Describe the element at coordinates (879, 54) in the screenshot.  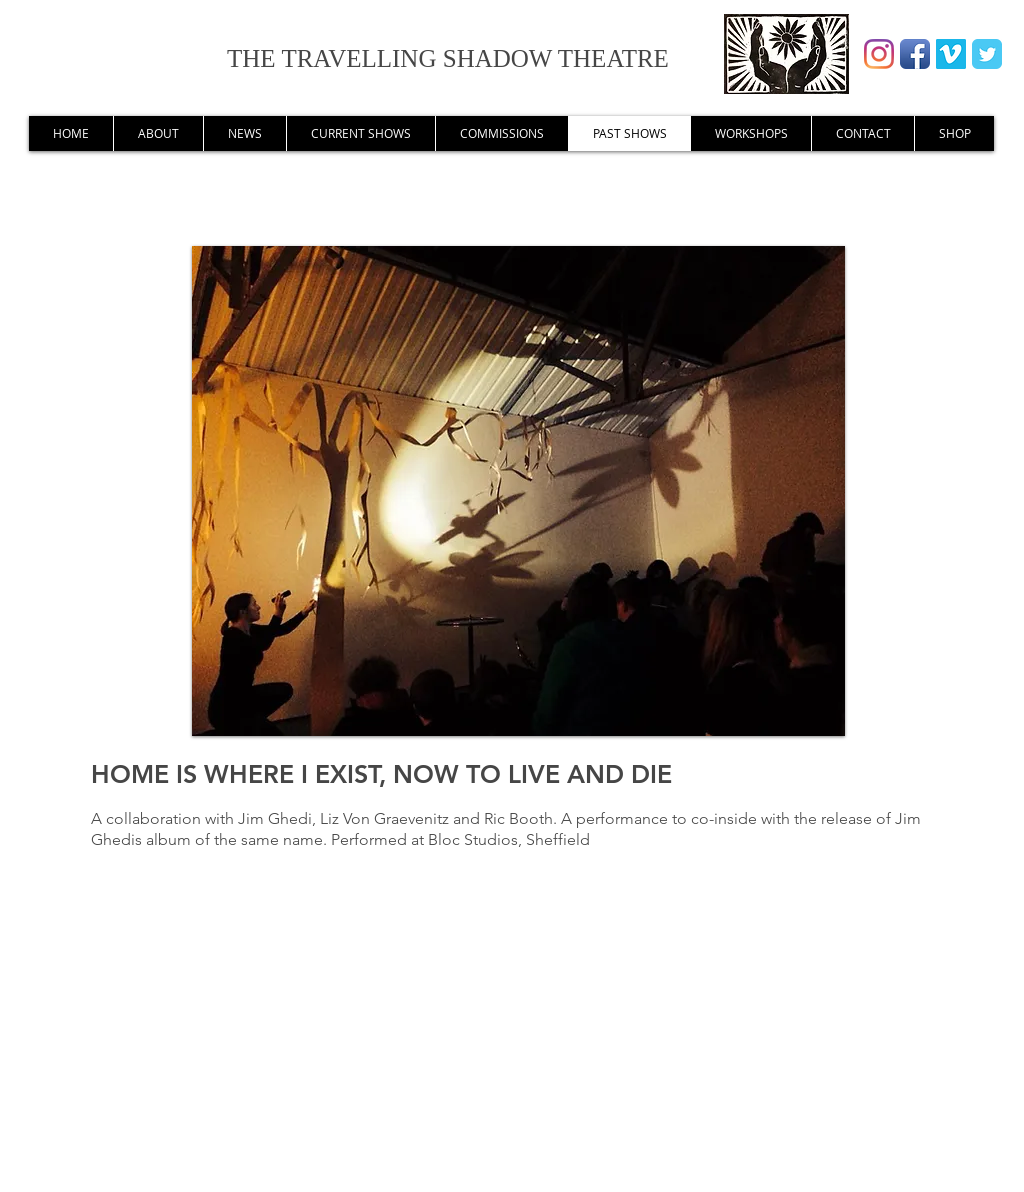
I see `[Instagram]` at that location.